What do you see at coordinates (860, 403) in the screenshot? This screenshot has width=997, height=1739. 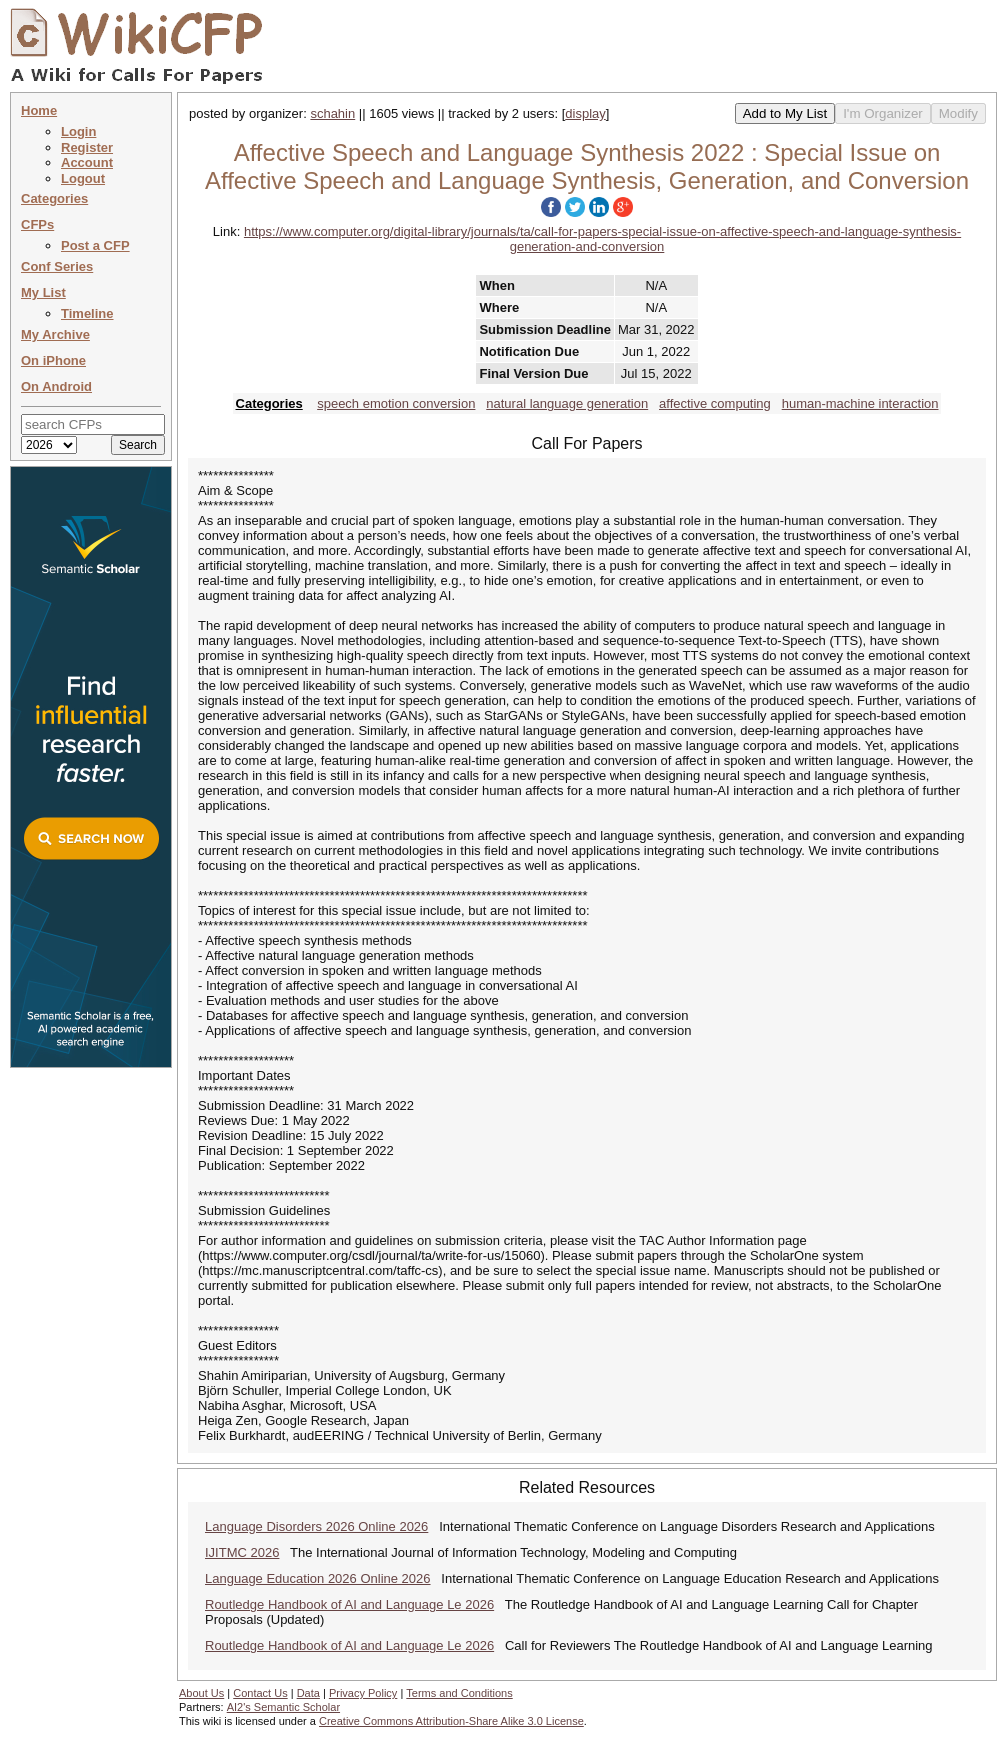 I see `human-machine interaction` at bounding box center [860, 403].